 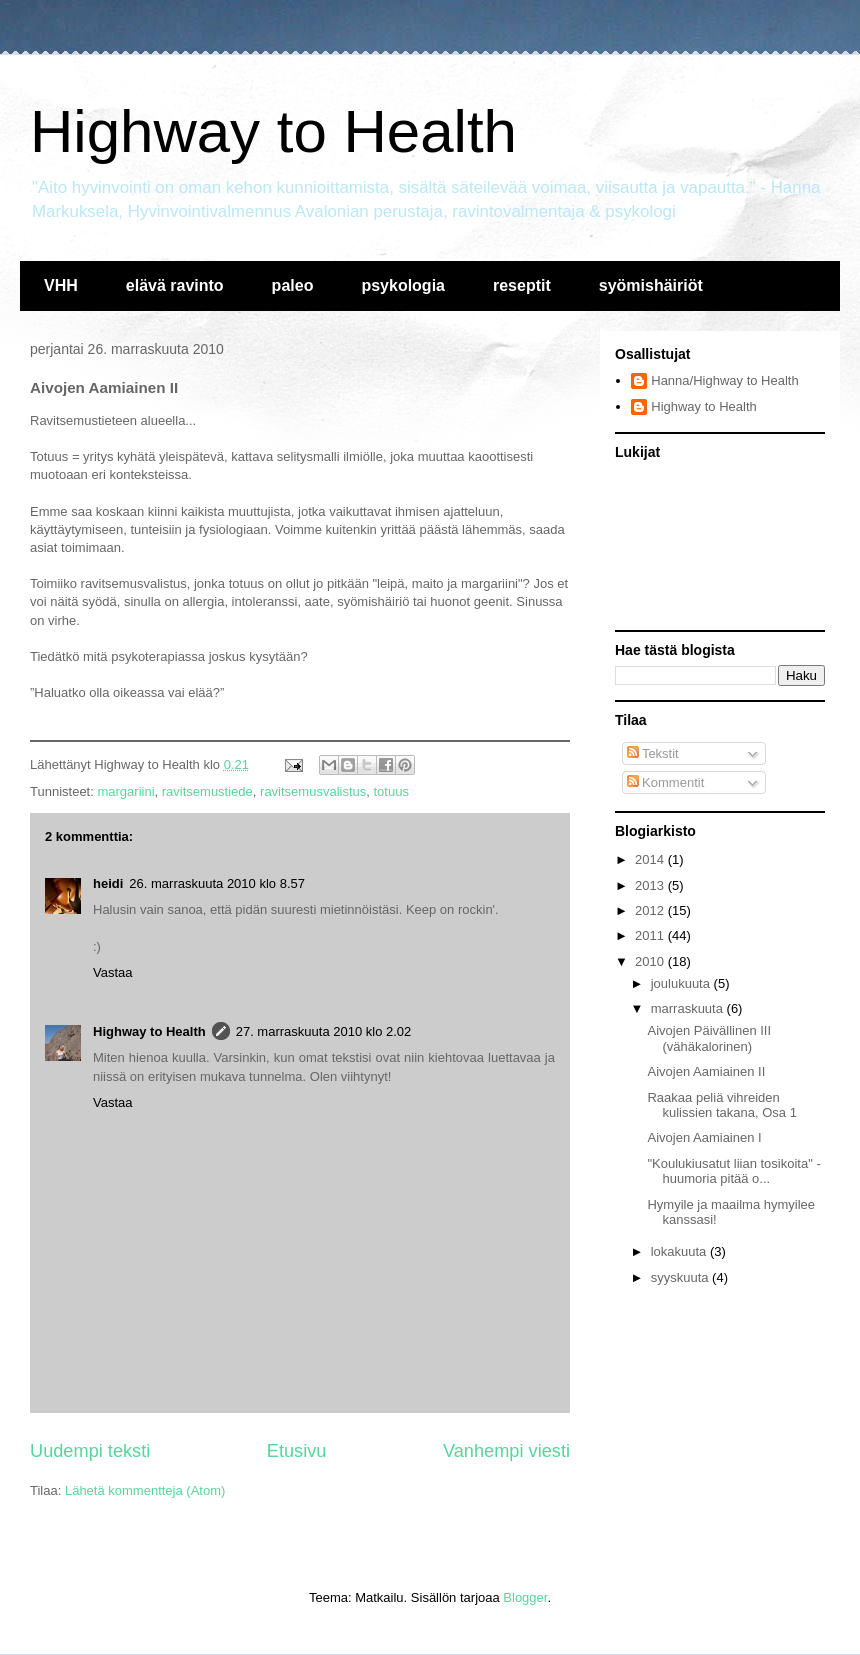 I want to click on Highway to Health, so click(x=273, y=131).